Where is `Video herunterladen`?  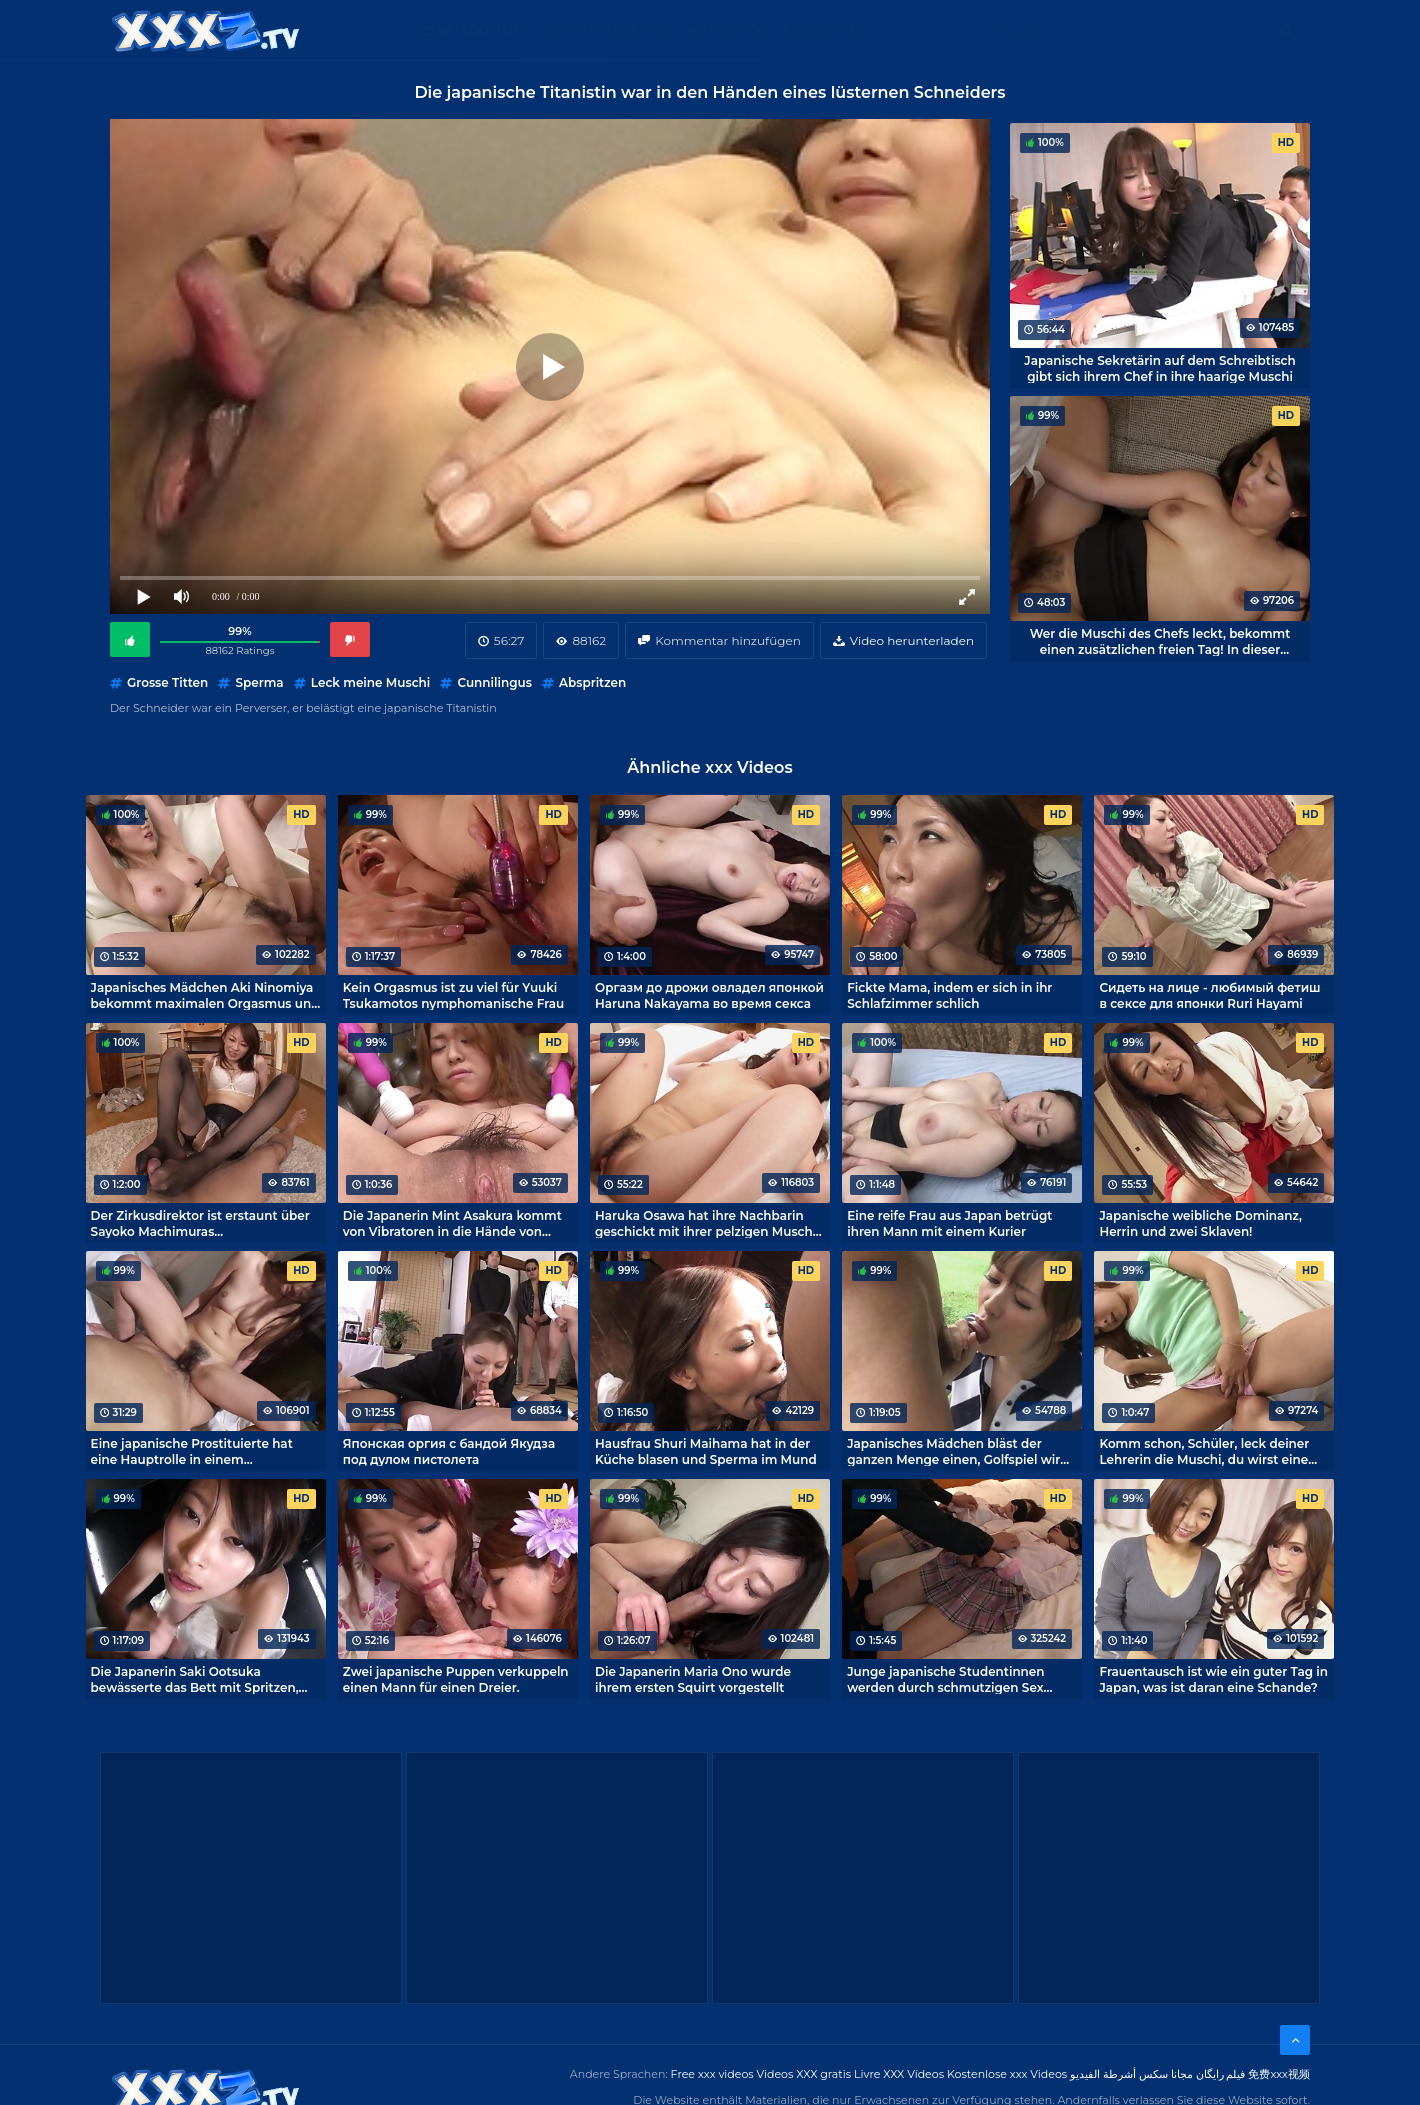
Video herunterladen is located at coordinates (912, 640).